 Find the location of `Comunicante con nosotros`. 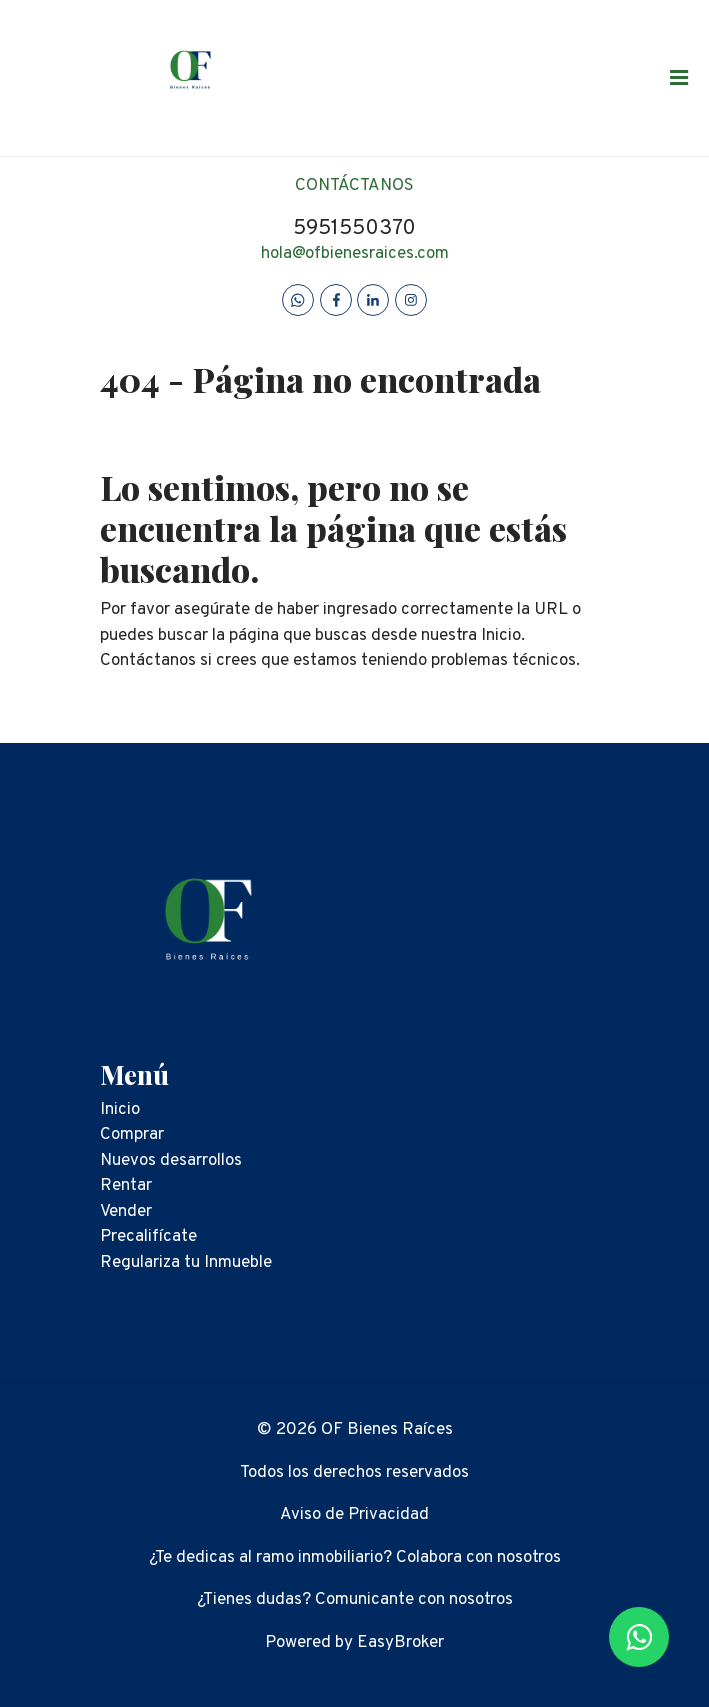

Comunicante con nosotros is located at coordinates (414, 1600).